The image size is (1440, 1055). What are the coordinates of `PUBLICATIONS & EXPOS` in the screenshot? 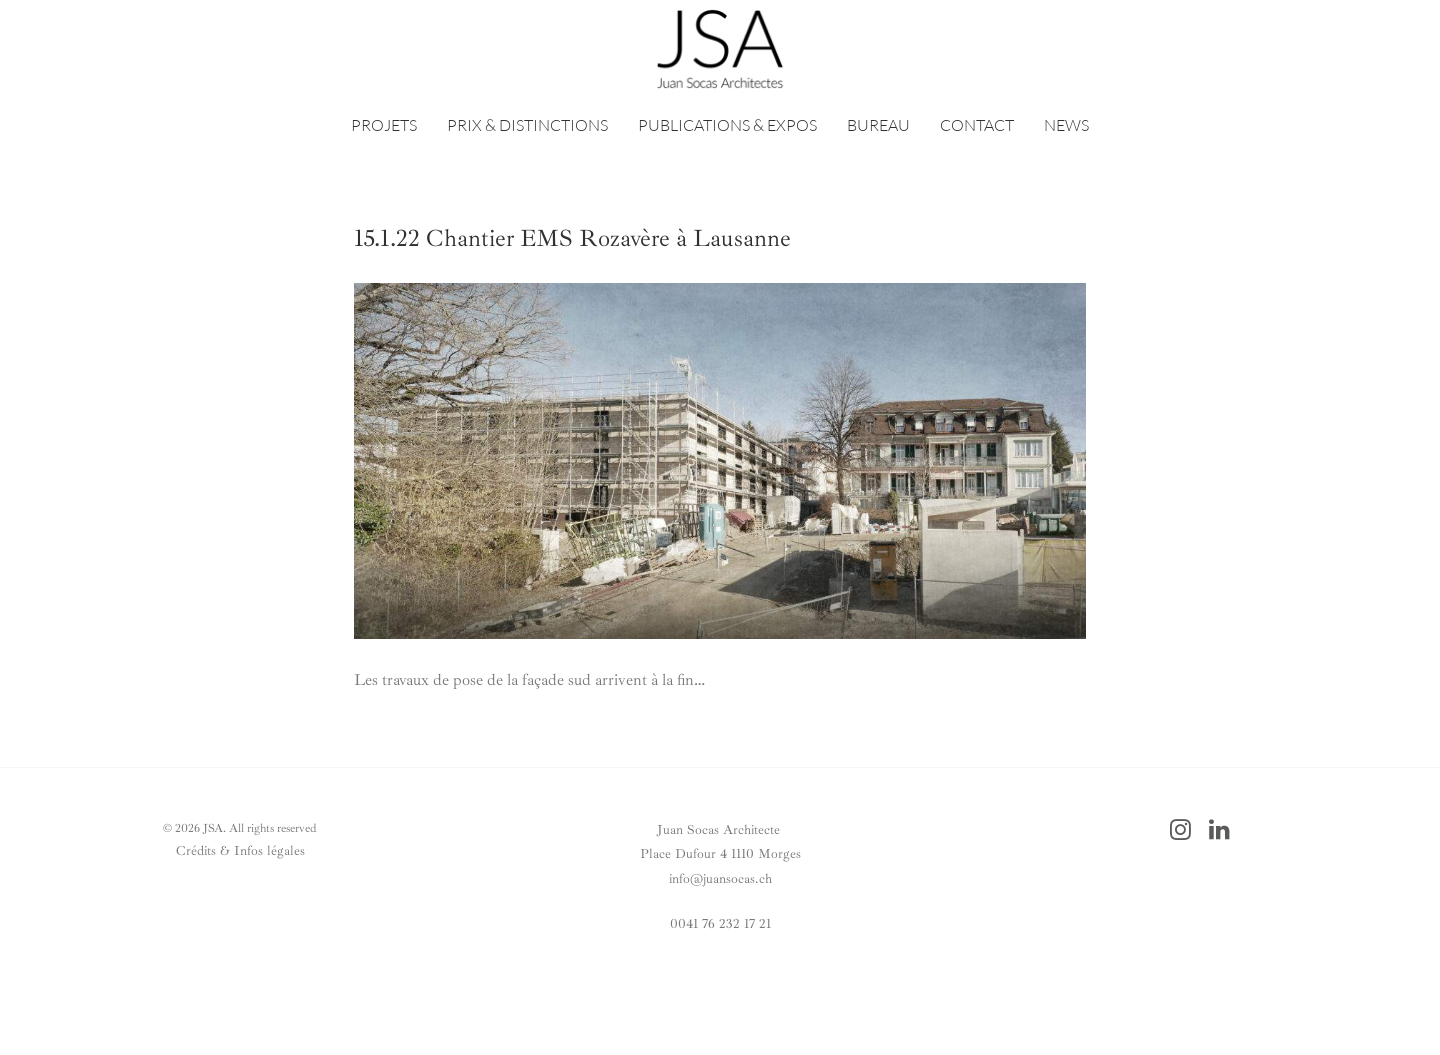 It's located at (727, 125).